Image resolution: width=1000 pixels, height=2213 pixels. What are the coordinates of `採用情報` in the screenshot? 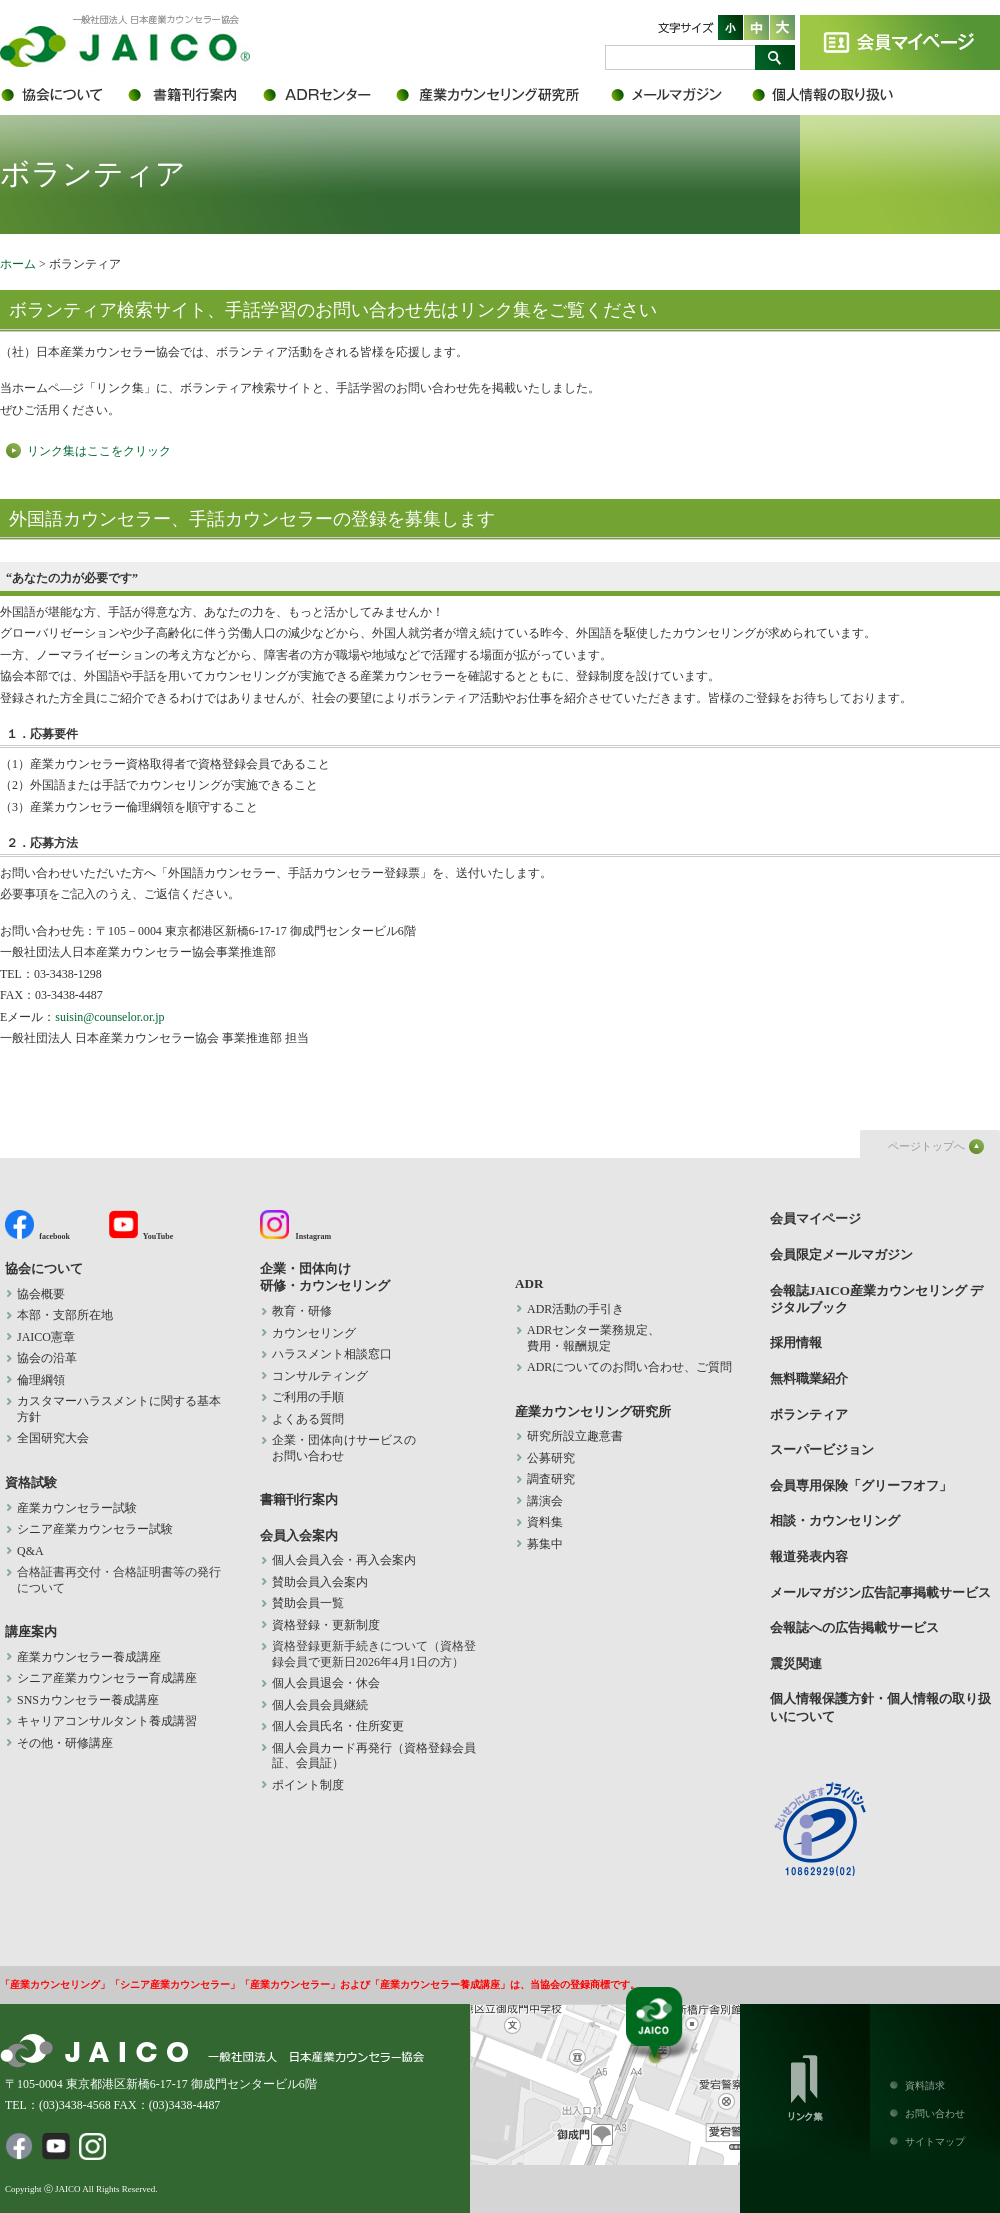 It's located at (796, 1342).